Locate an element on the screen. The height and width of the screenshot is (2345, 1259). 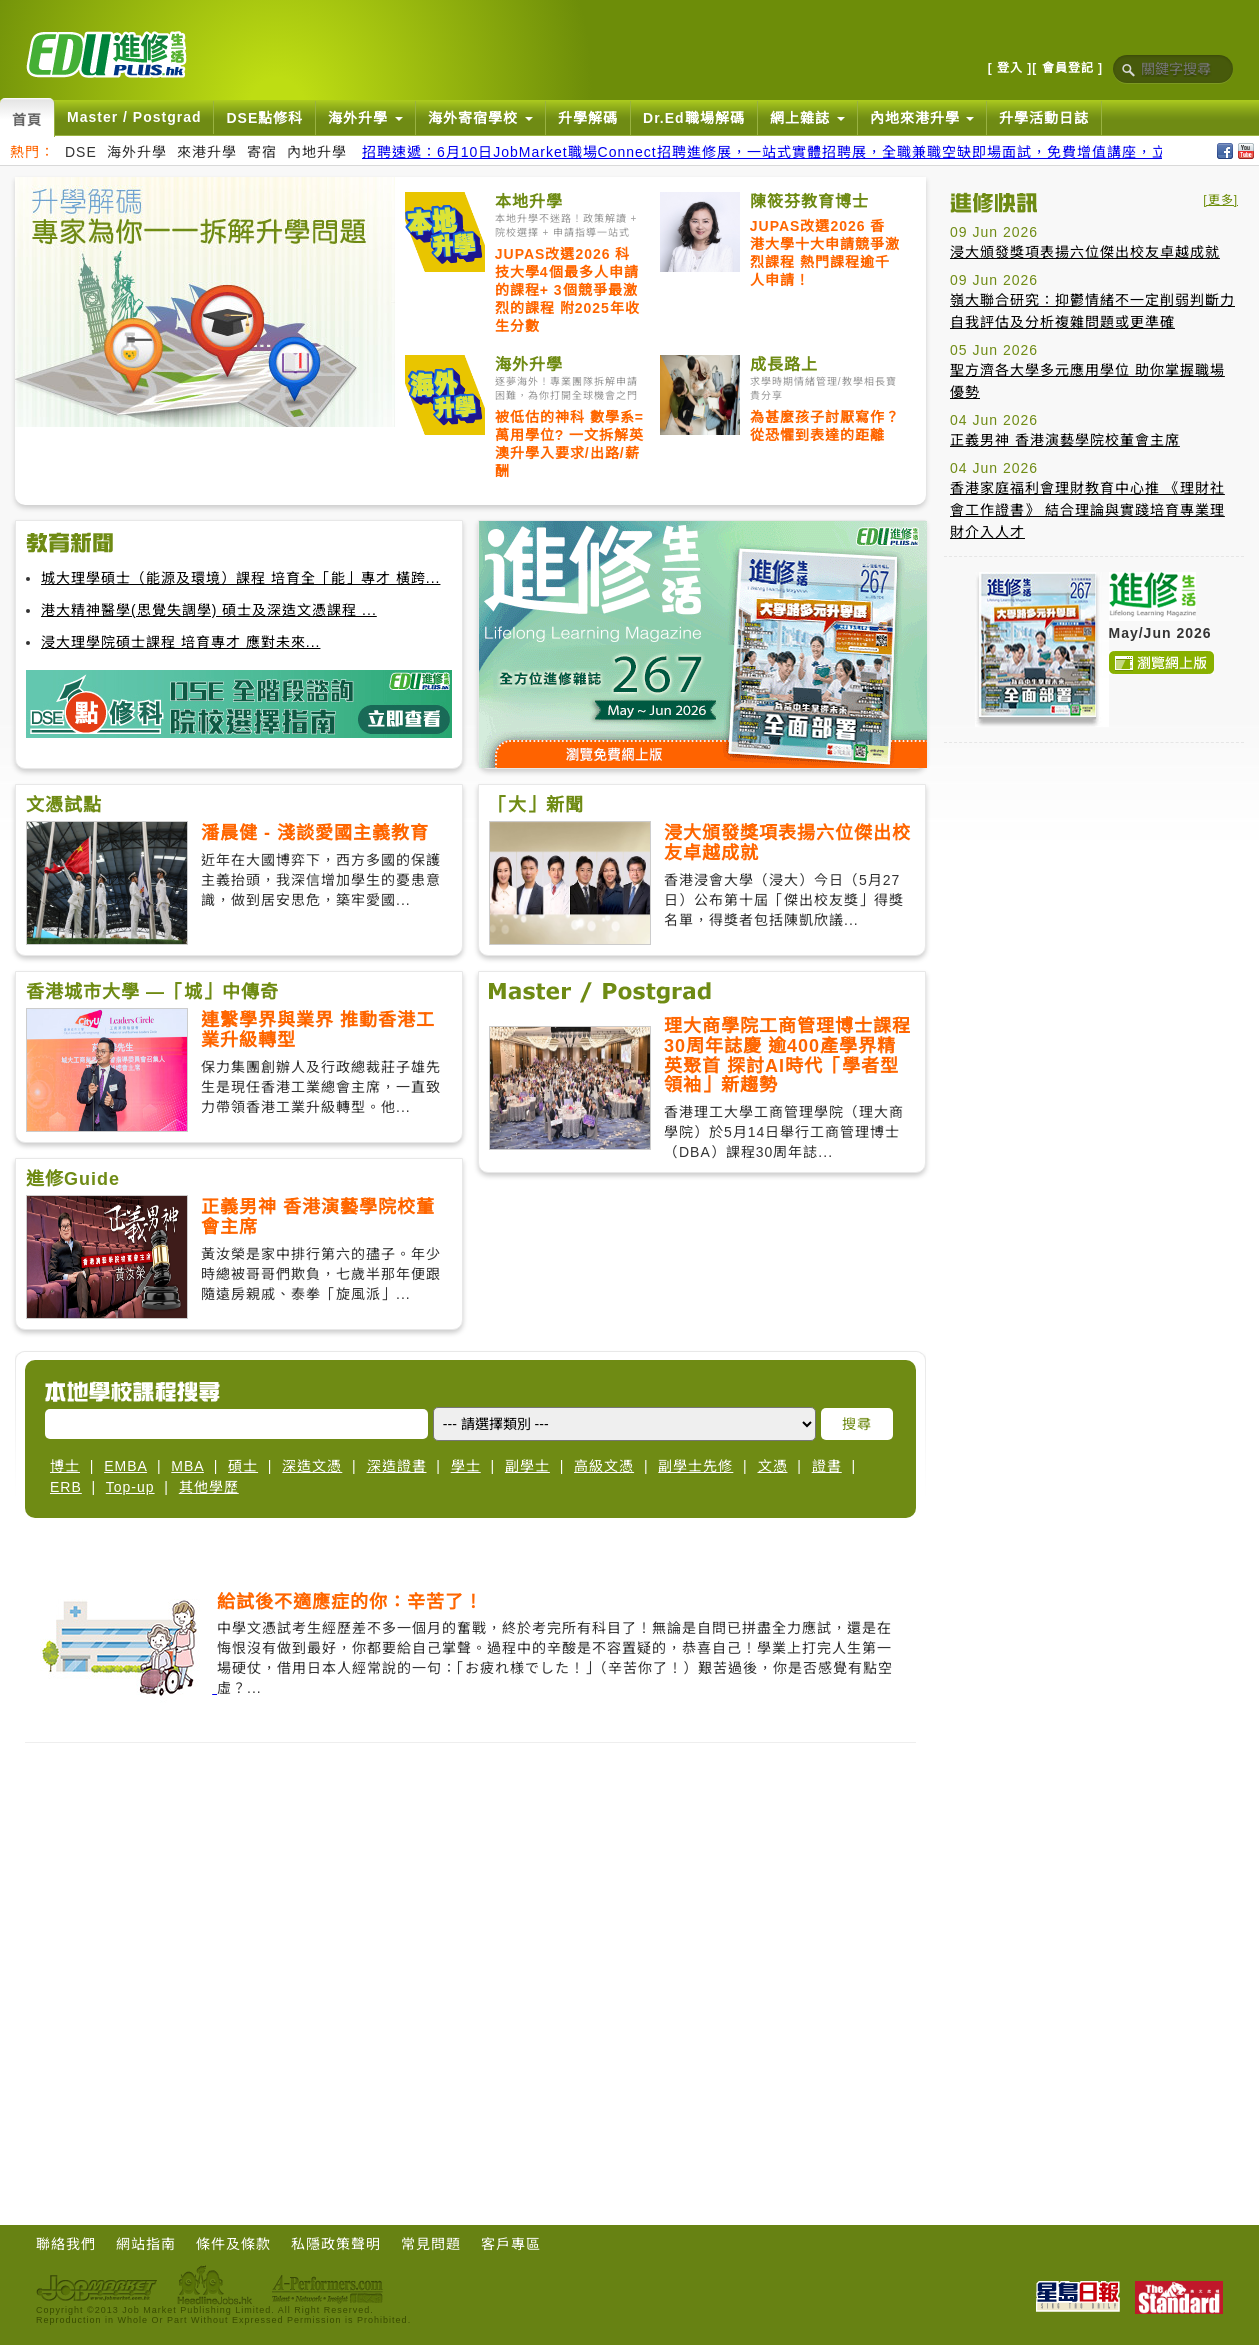
條件及條款 is located at coordinates (233, 2244).